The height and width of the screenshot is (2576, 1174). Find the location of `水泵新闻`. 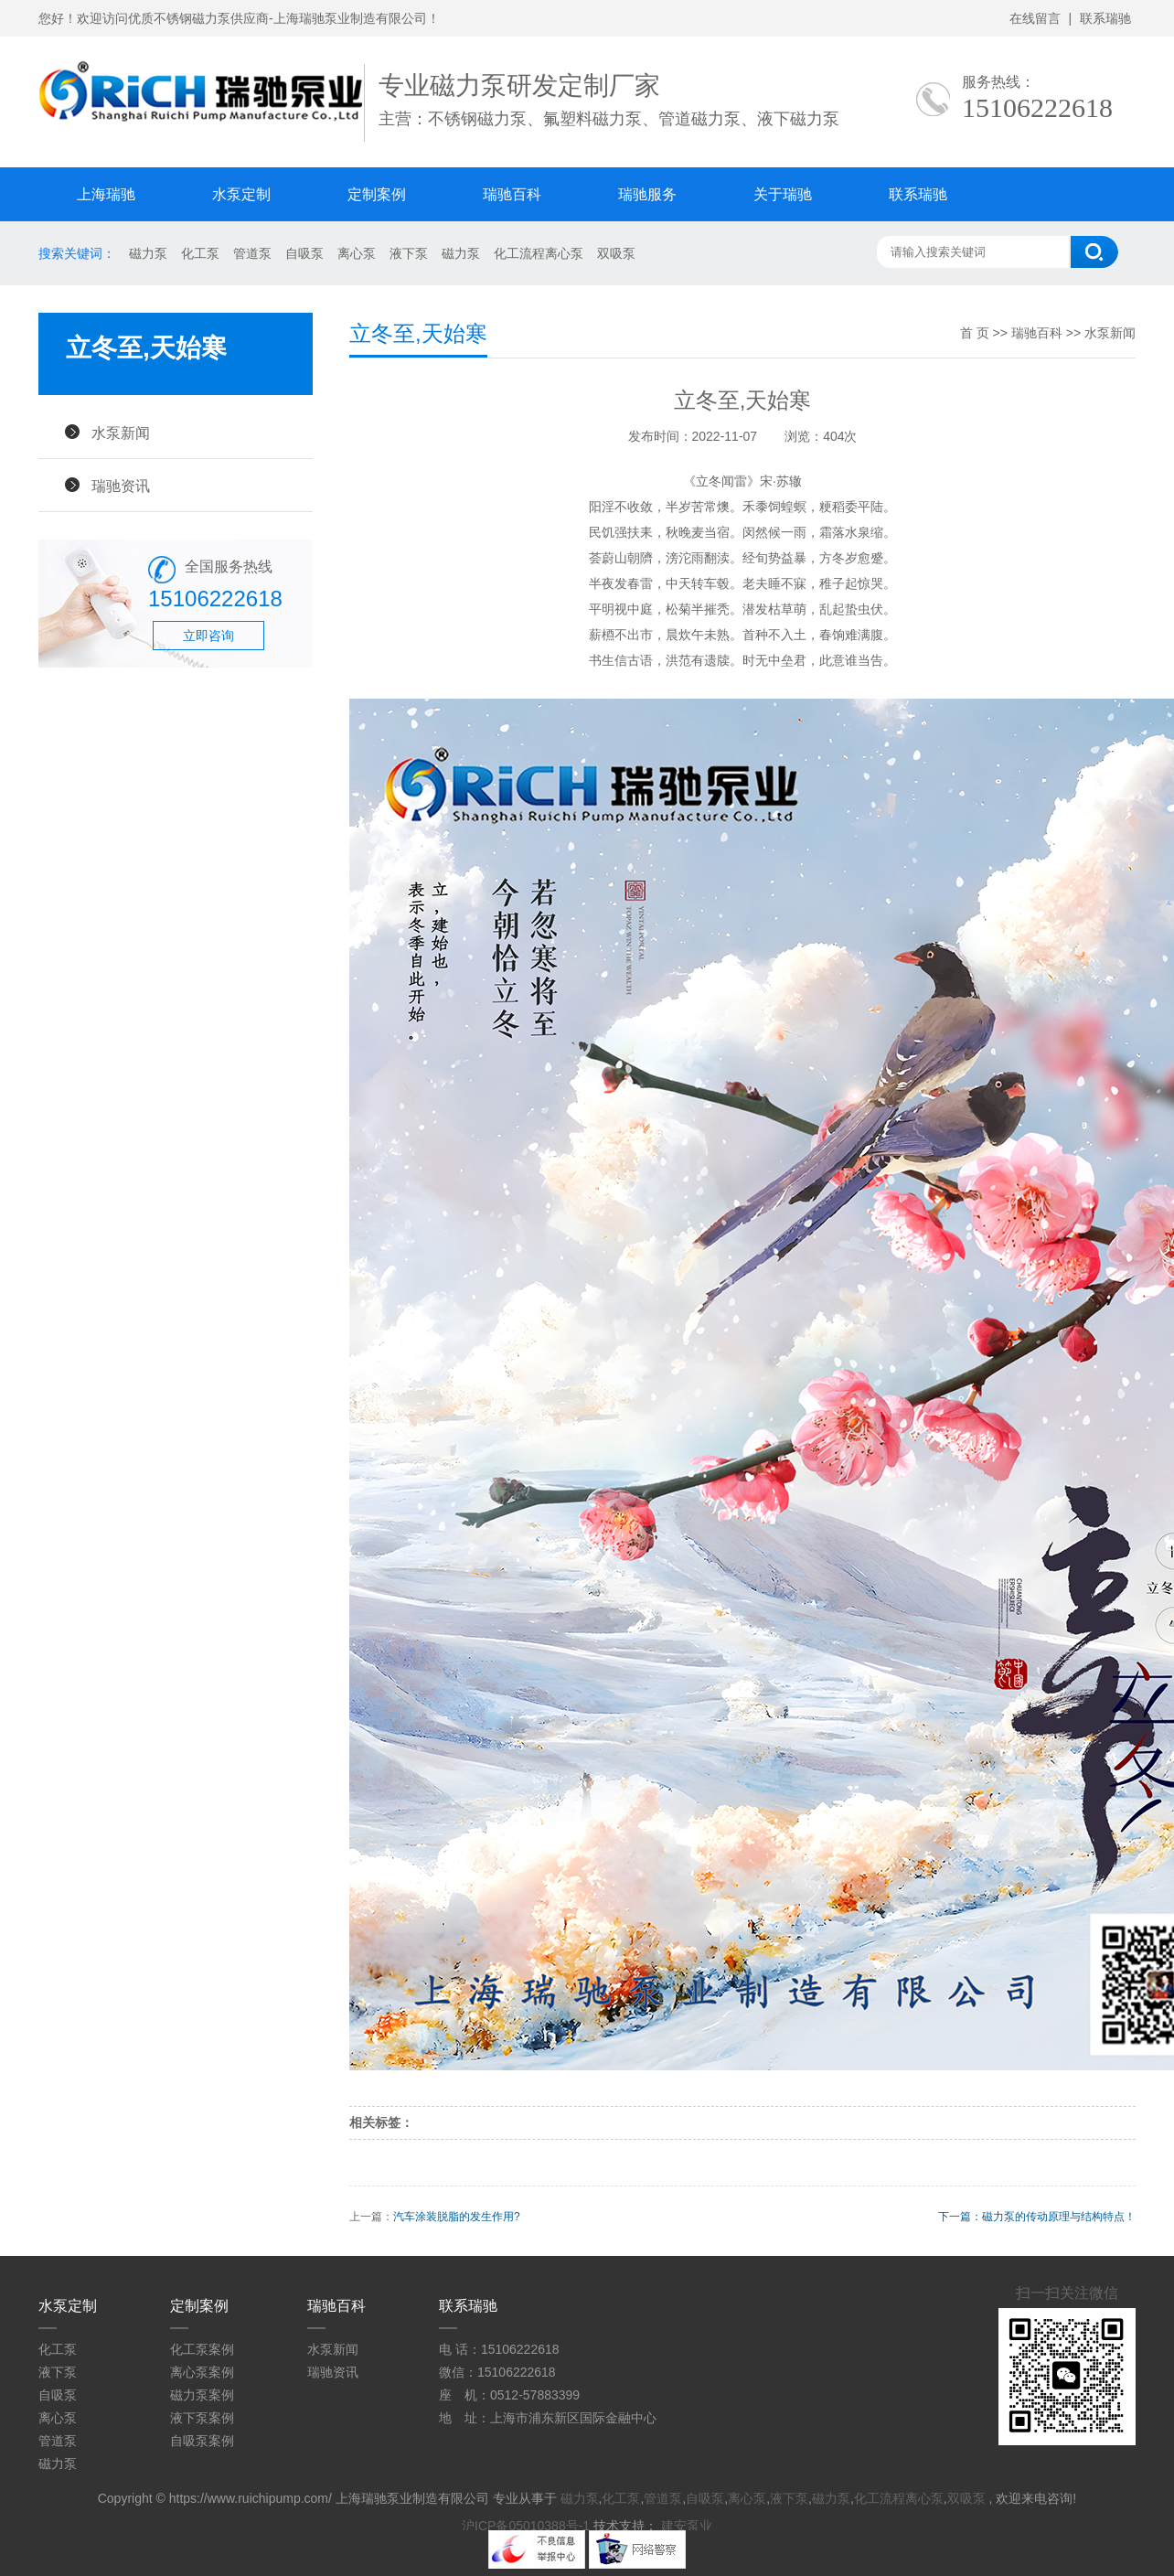

水泵新闻 is located at coordinates (120, 432).